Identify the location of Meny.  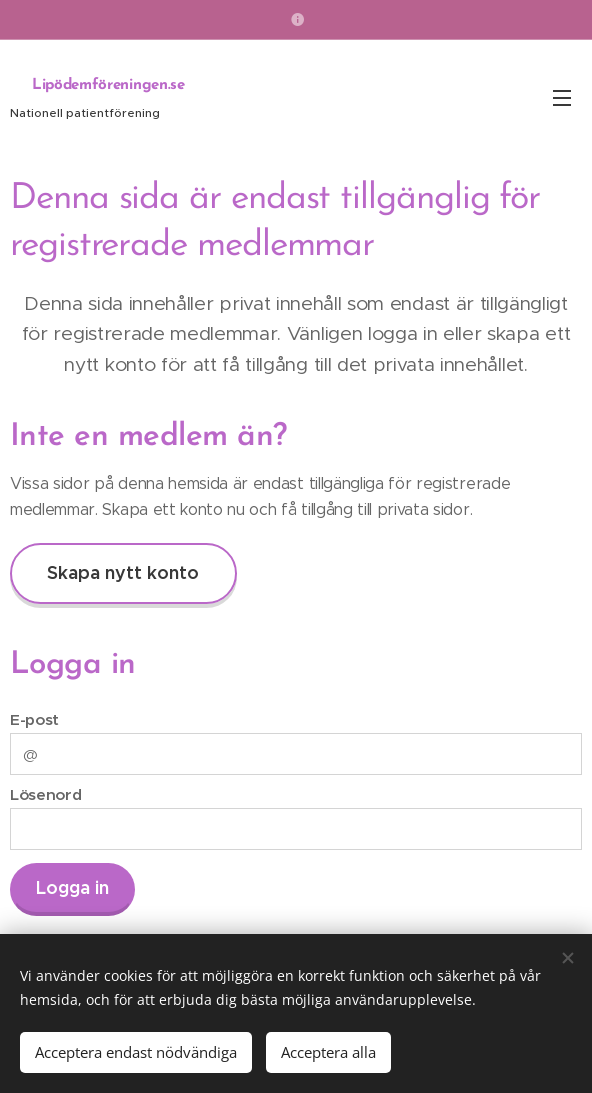
(562, 98).